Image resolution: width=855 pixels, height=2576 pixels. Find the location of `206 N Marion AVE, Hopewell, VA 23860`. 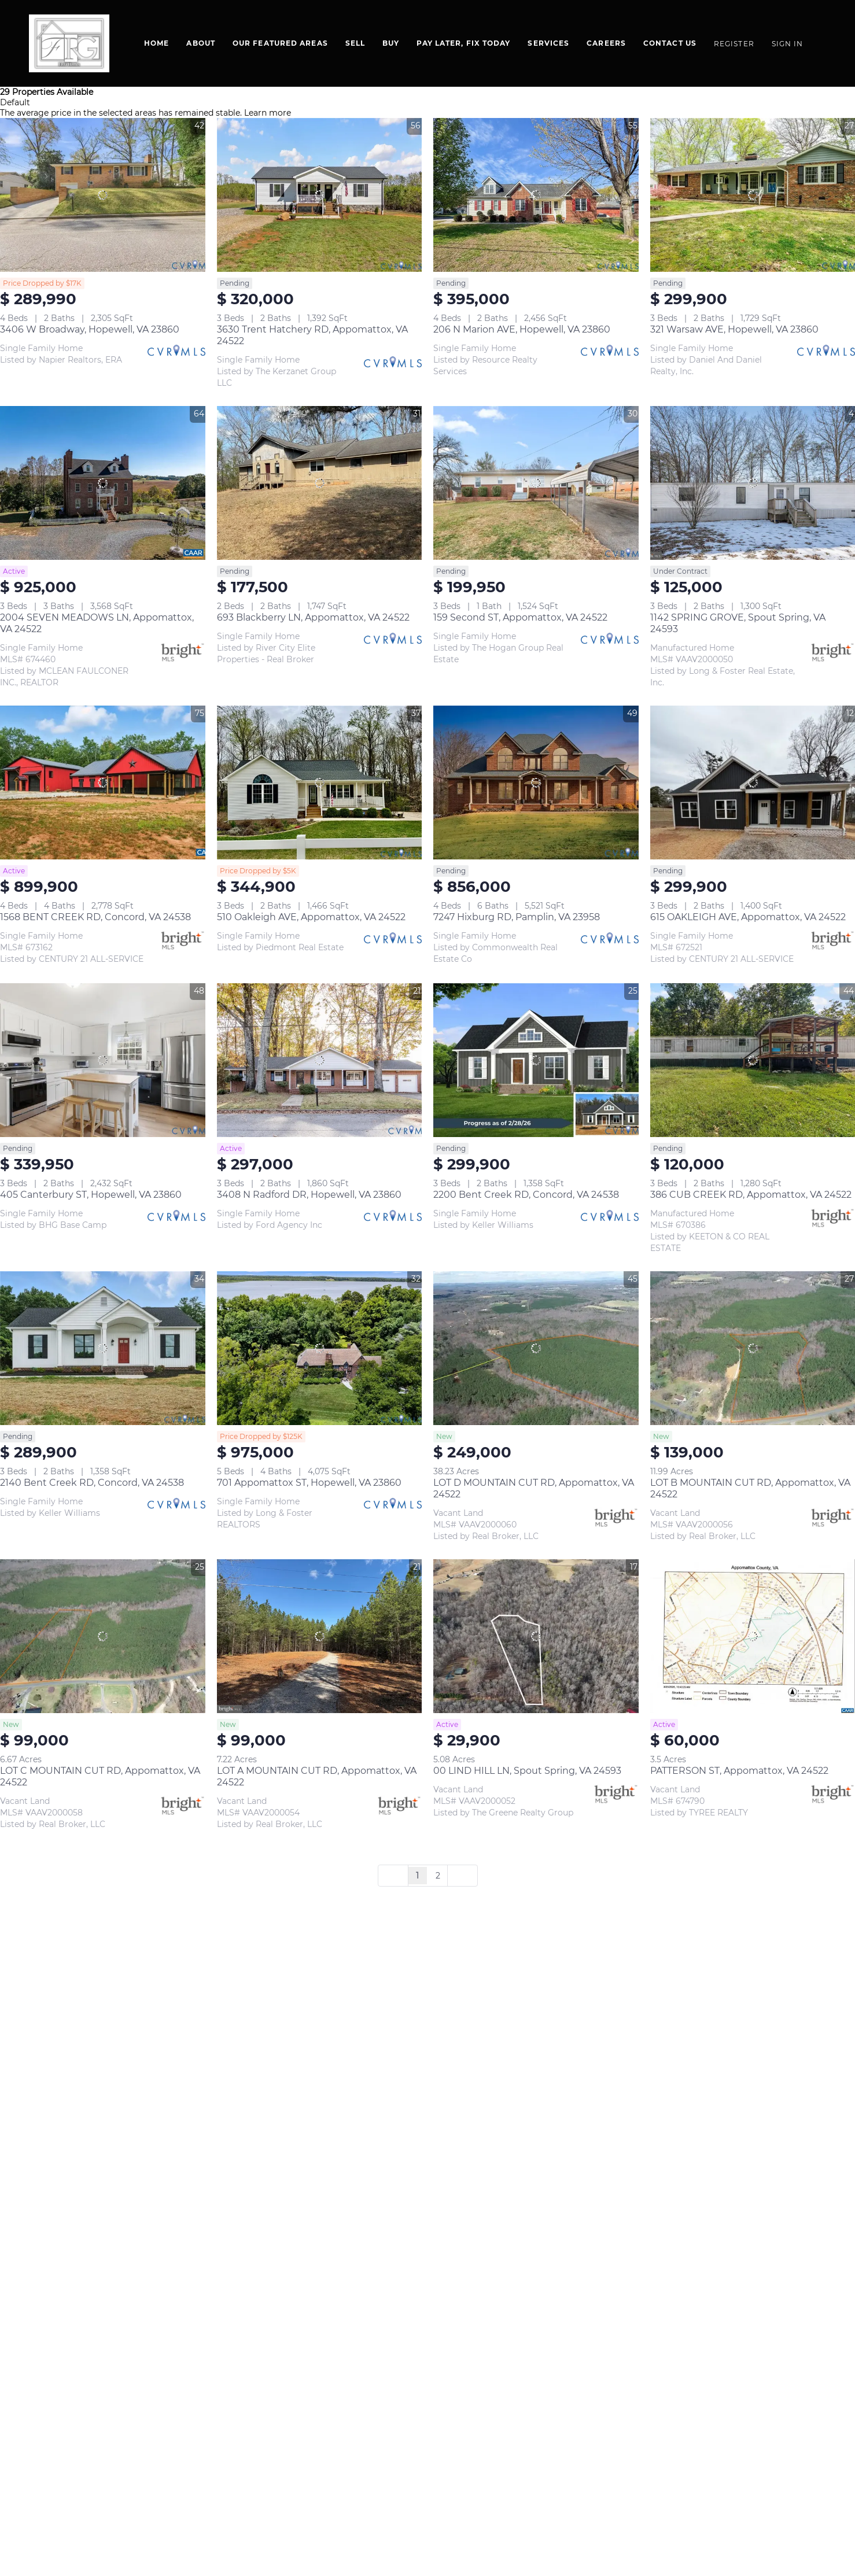

206 N Marion AVE, Hopewell, VA 23860 is located at coordinates (521, 329).